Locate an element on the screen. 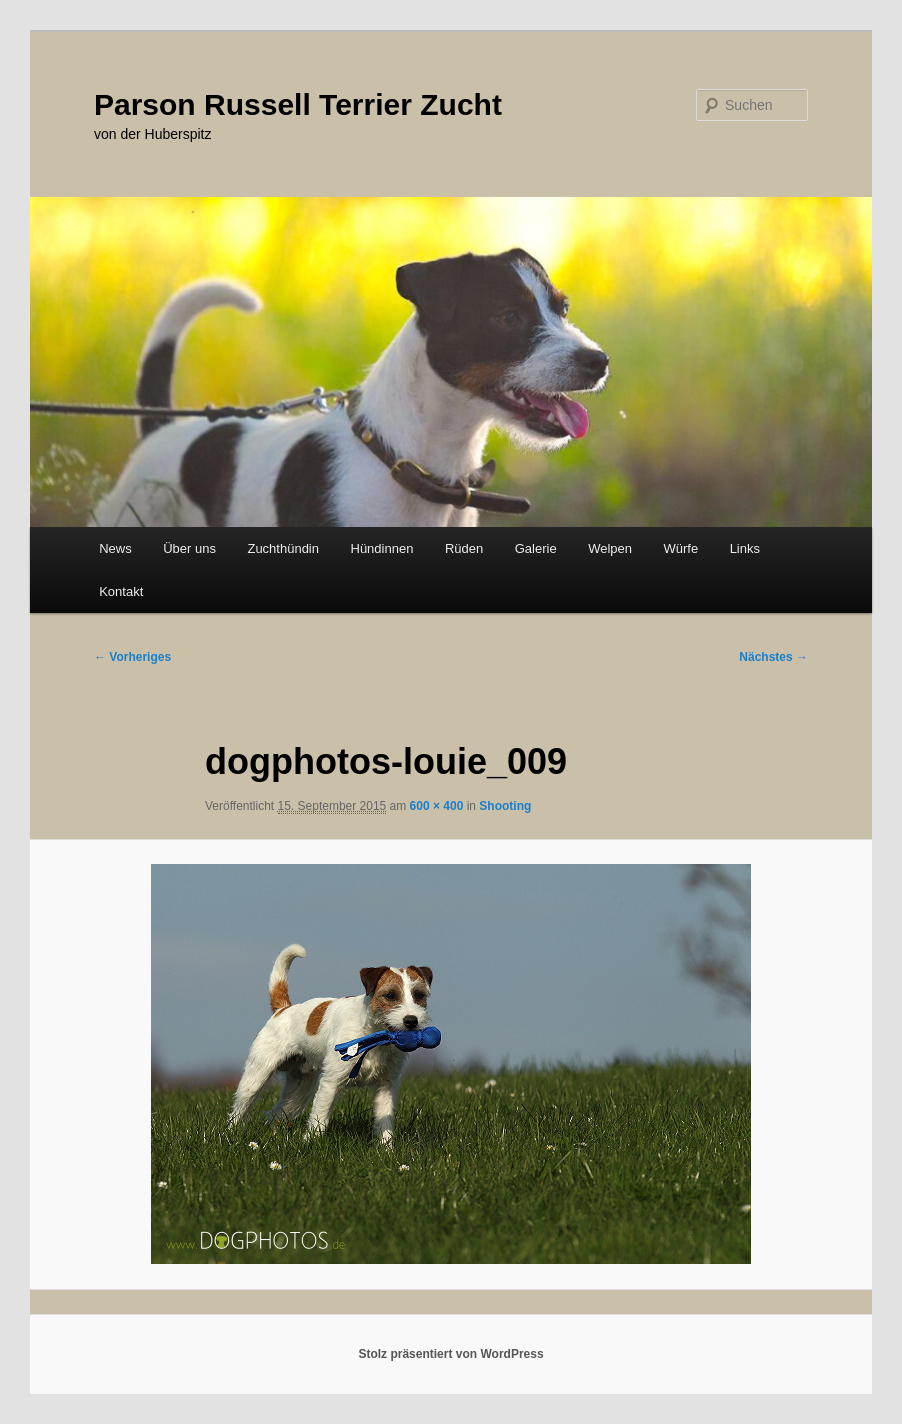 Image resolution: width=902 pixels, height=1424 pixels. 600 × 400 is located at coordinates (437, 806).